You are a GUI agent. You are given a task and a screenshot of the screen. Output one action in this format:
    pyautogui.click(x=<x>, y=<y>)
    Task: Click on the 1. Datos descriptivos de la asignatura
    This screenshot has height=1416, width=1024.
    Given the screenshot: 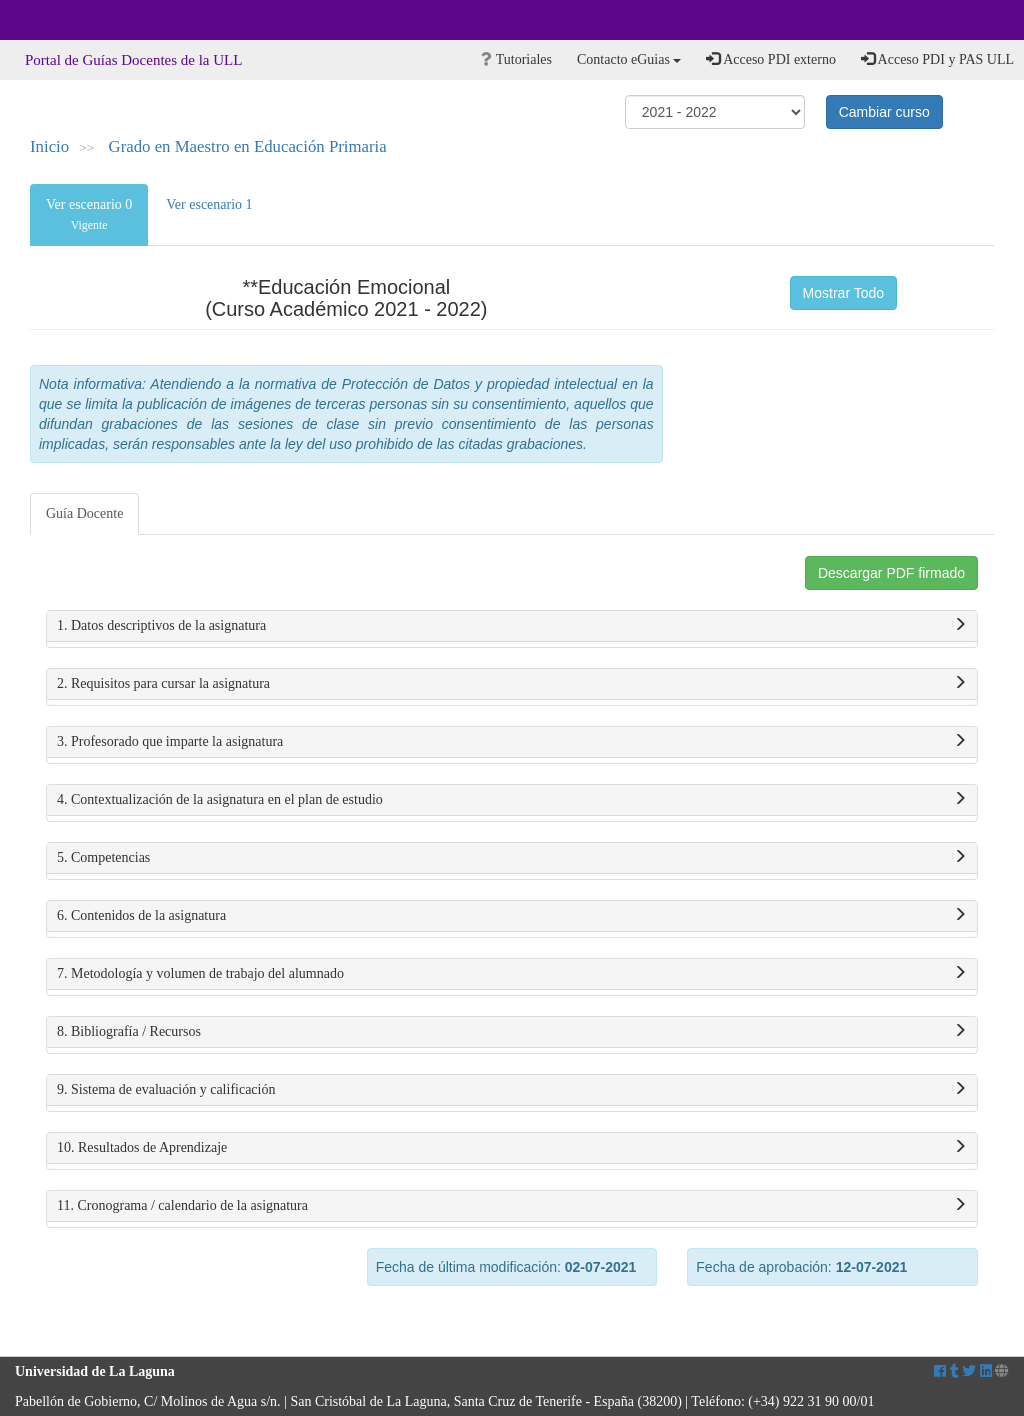 What is the action you would take?
    pyautogui.click(x=512, y=626)
    